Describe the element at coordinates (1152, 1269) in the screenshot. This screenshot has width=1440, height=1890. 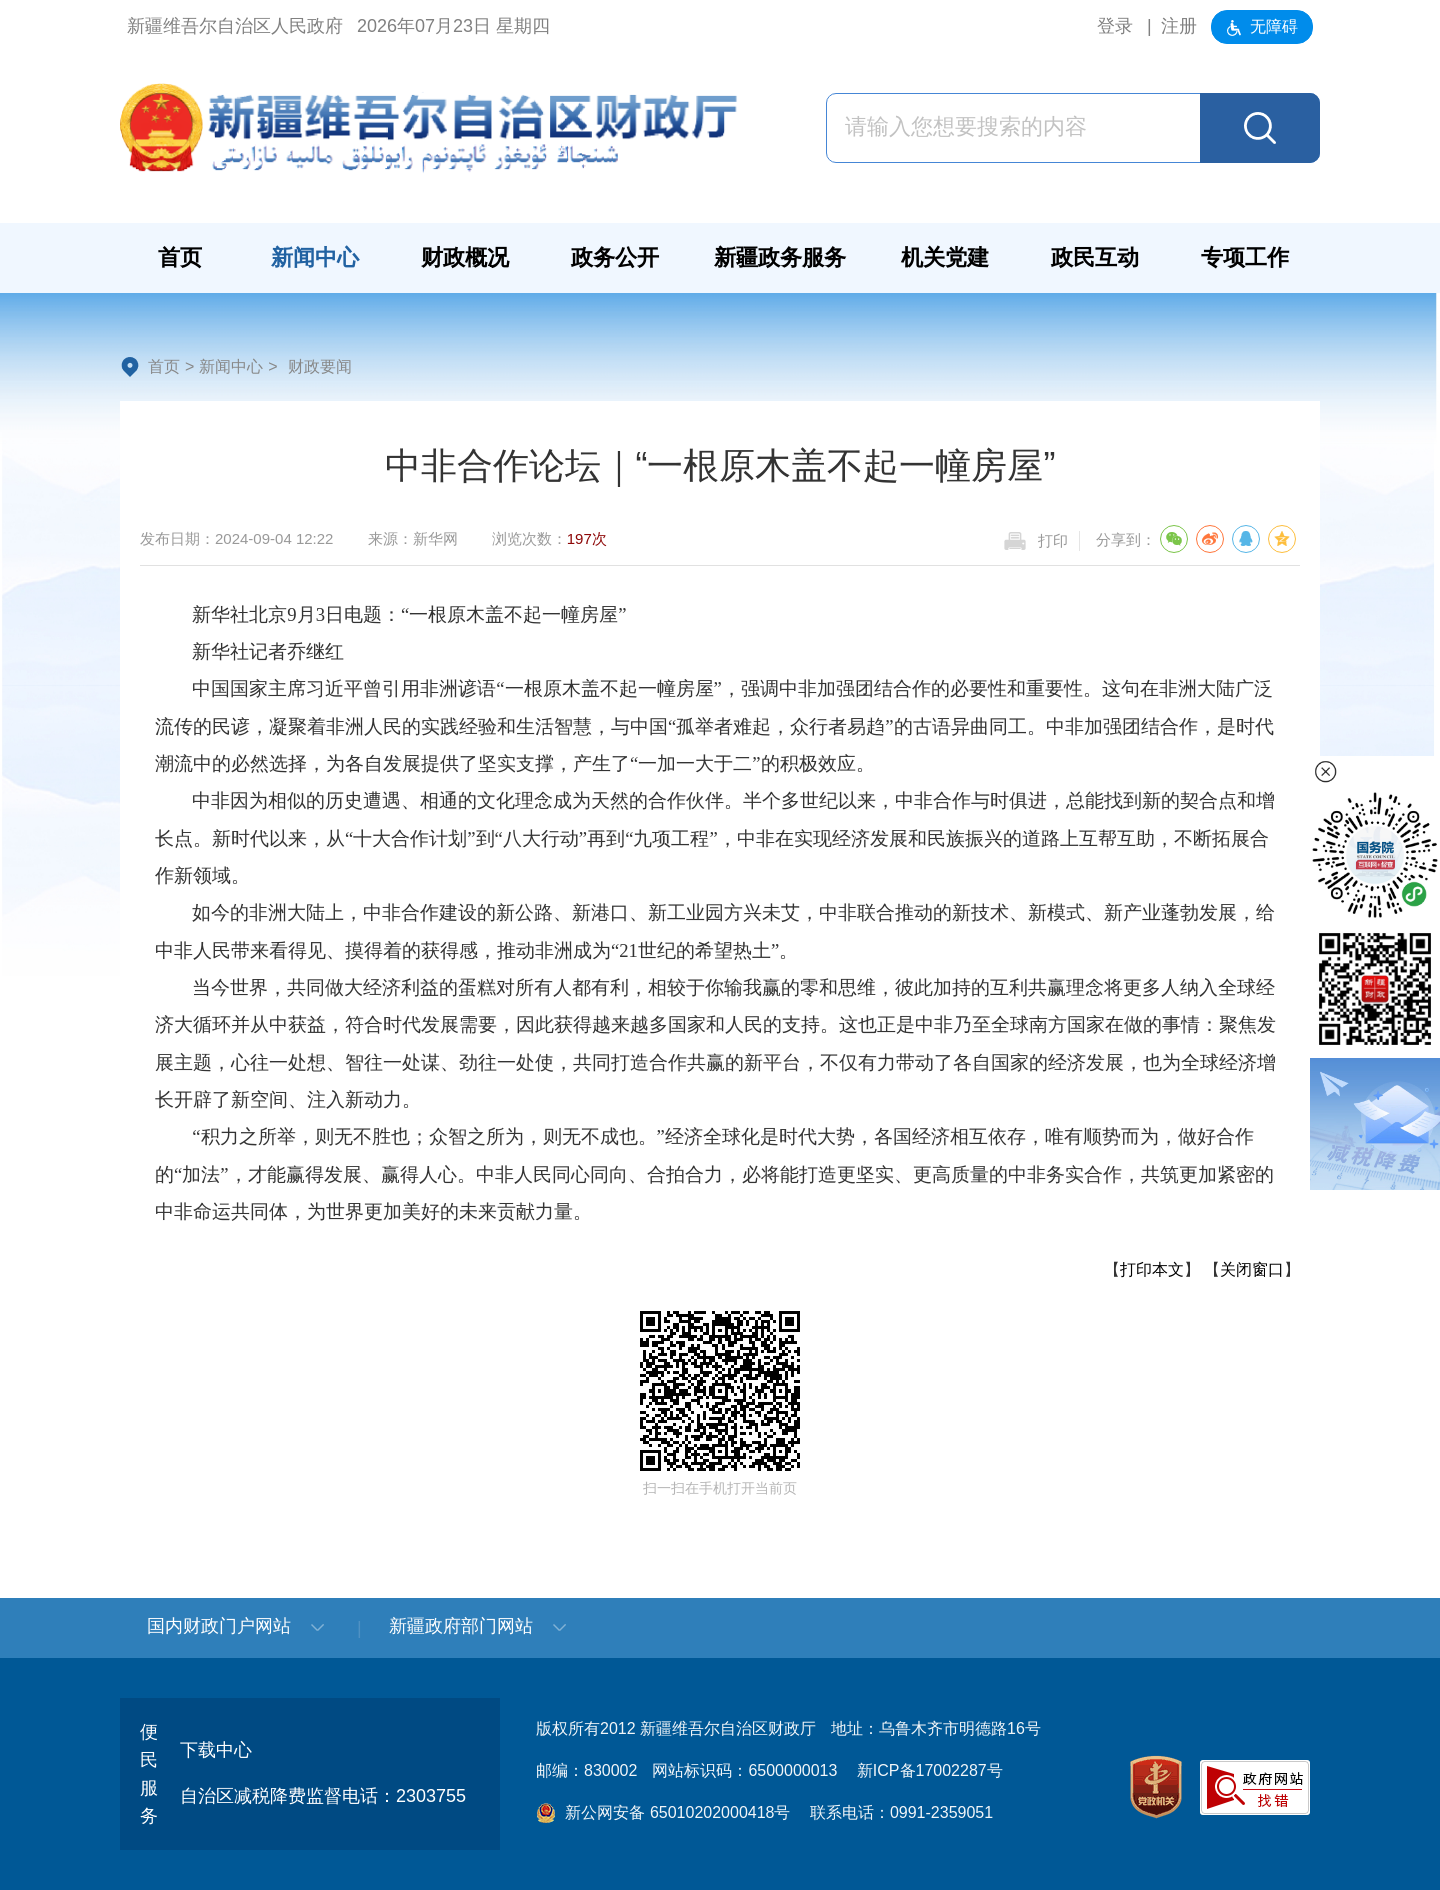
I see `打印本文` at that location.